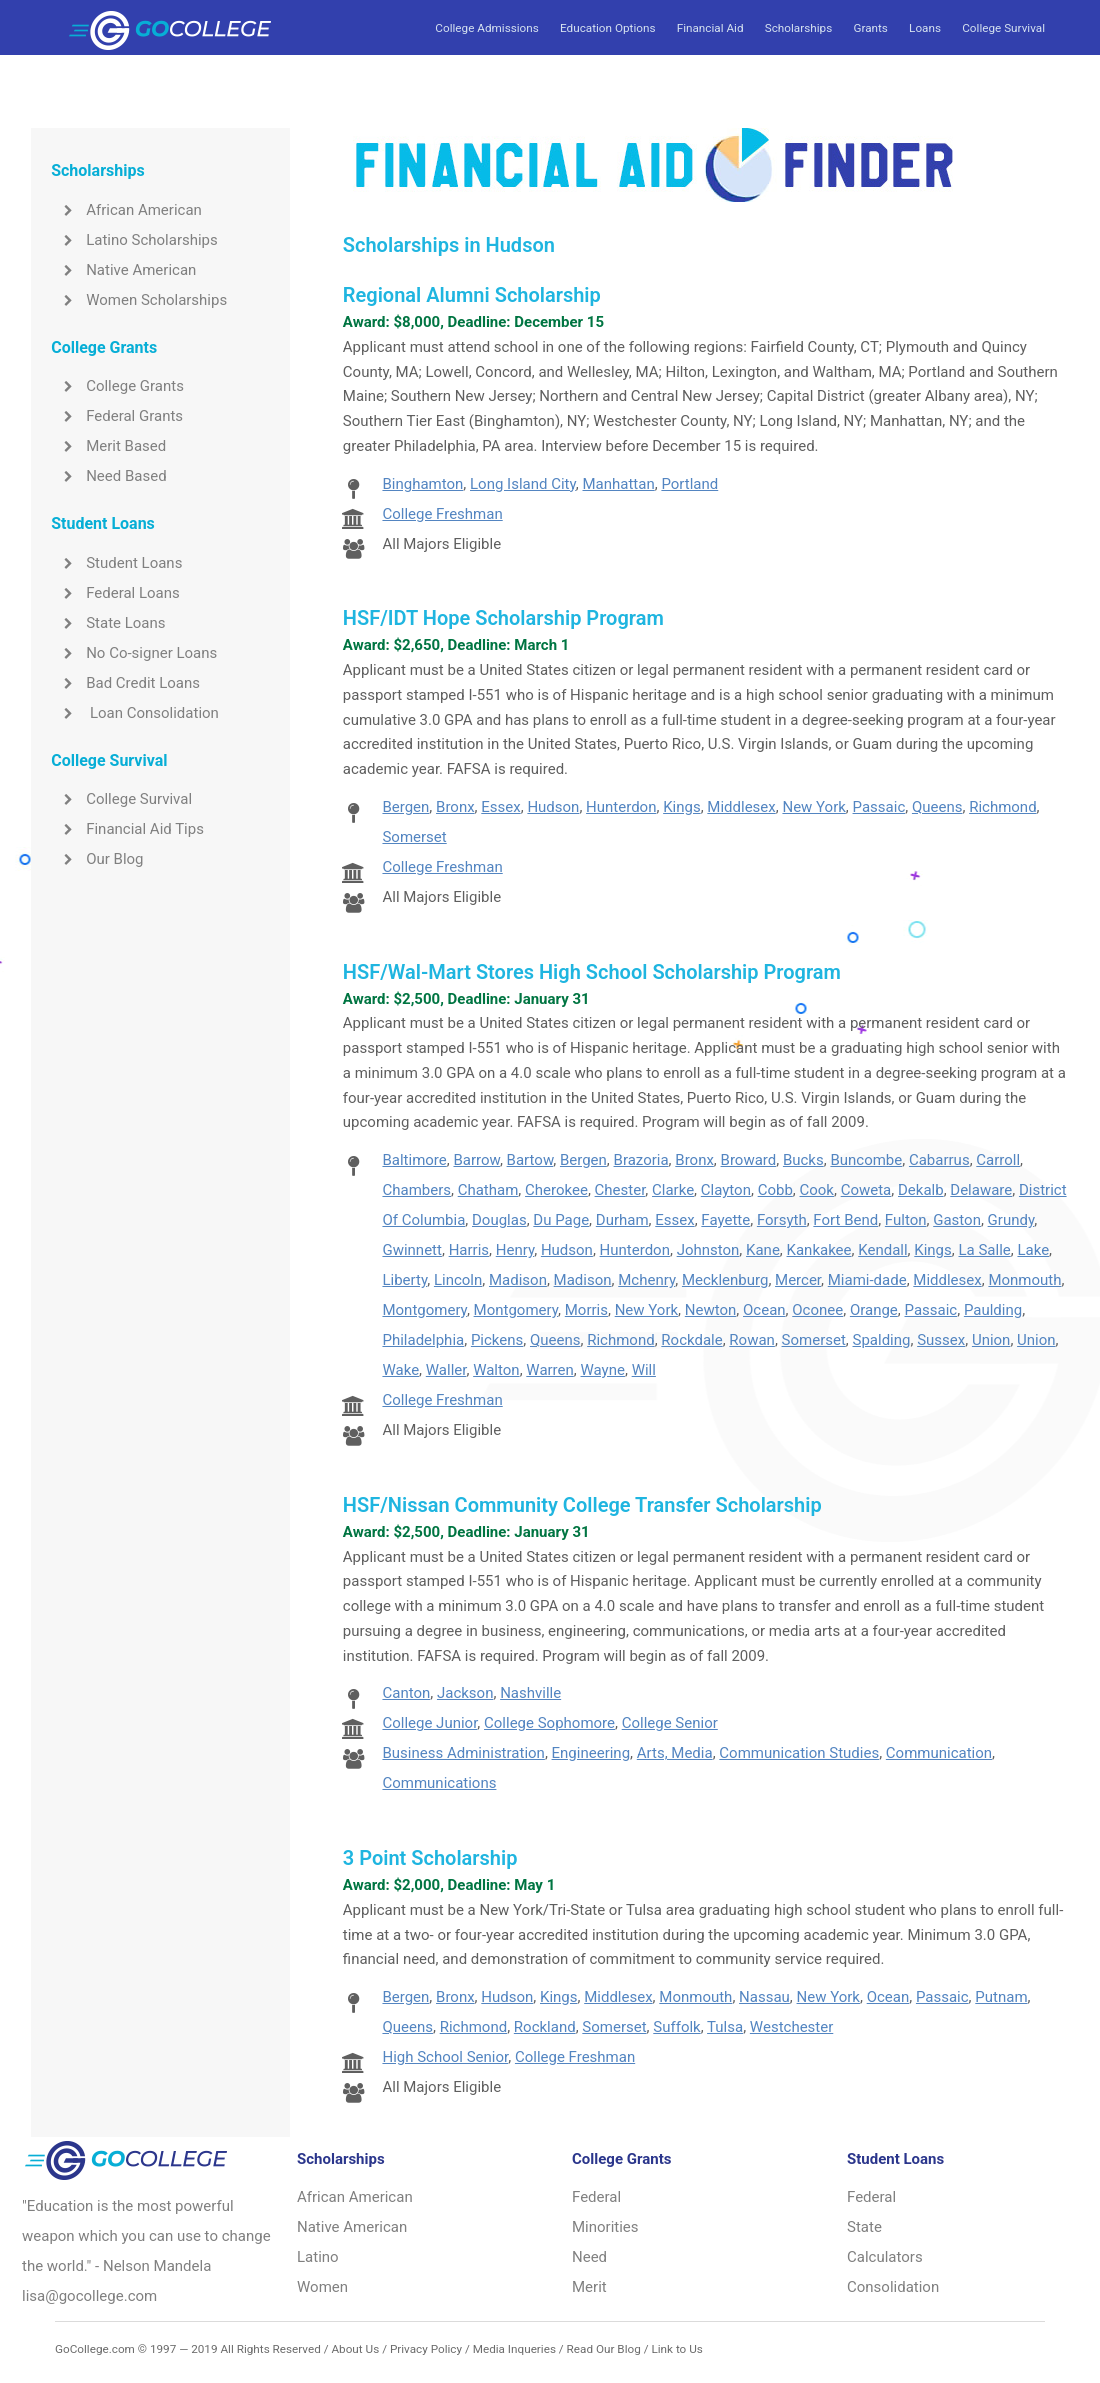 This screenshot has width=1100, height=2383. Describe the element at coordinates (426, 2349) in the screenshot. I see `Privacy Policy` at that location.